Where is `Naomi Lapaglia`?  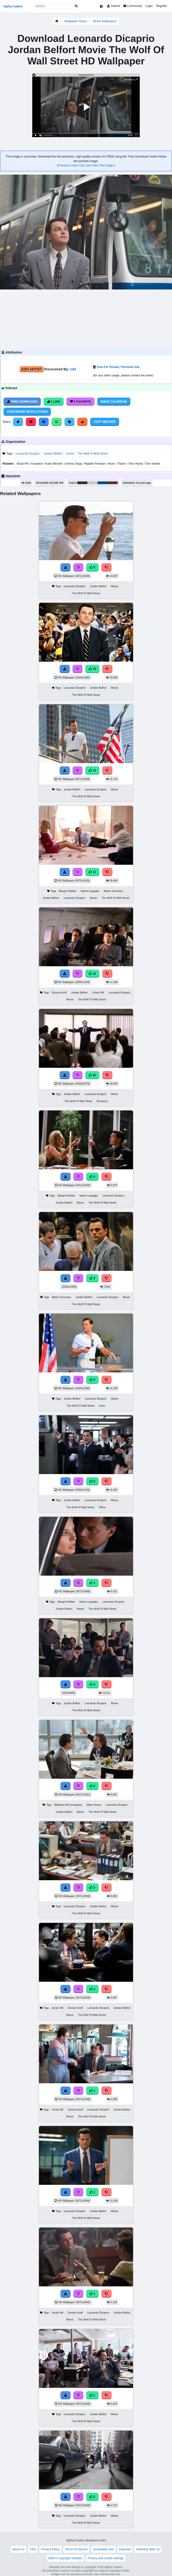 Naomi Lapaglia is located at coordinates (90, 891).